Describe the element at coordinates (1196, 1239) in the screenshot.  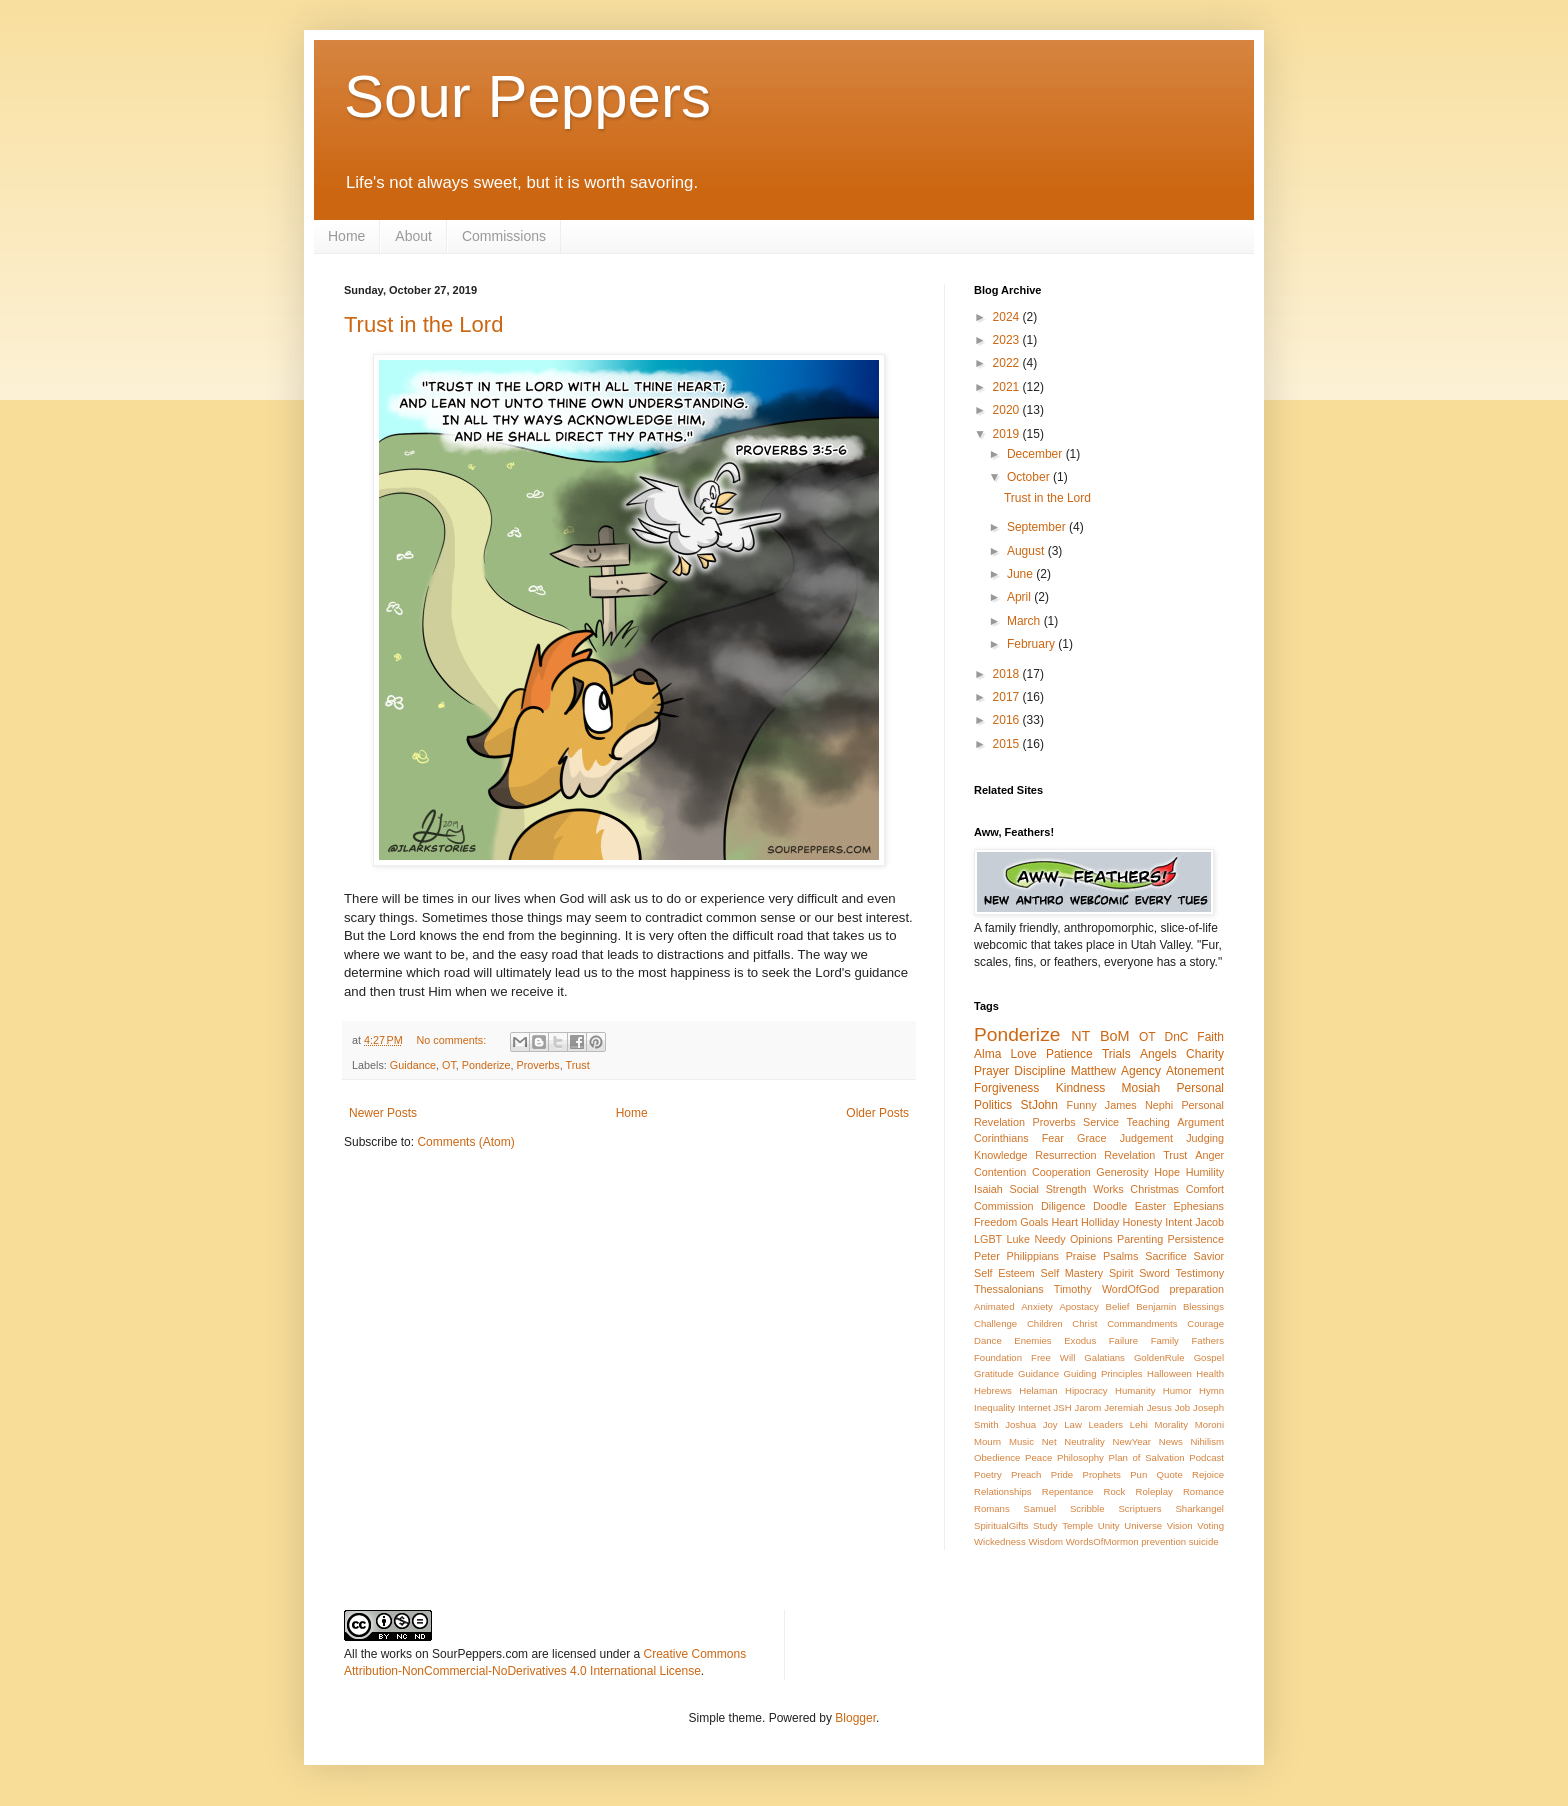
I see `Persistence` at that location.